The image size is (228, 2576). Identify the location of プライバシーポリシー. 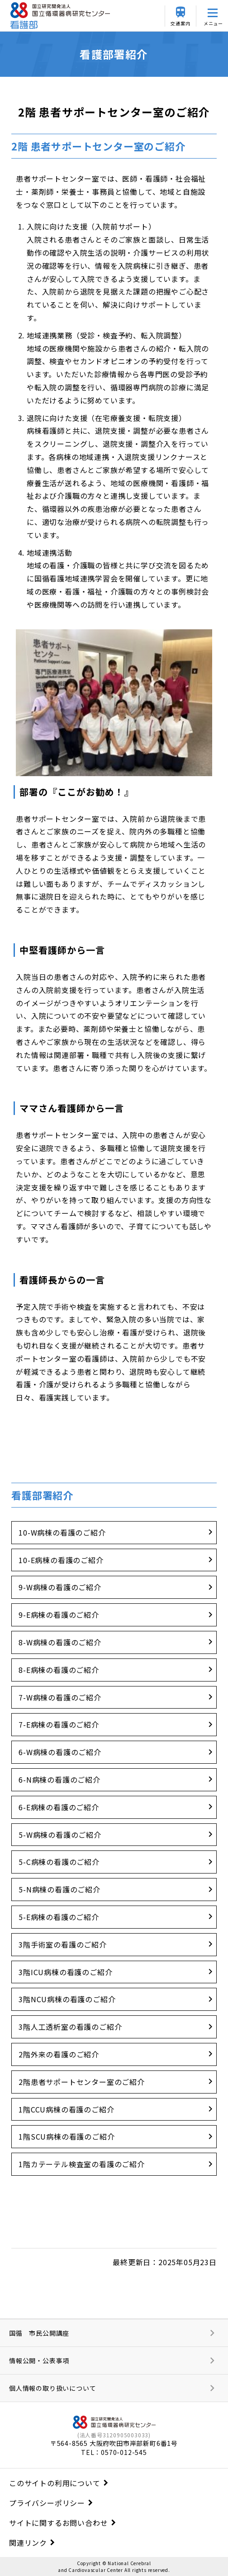
(47, 2502).